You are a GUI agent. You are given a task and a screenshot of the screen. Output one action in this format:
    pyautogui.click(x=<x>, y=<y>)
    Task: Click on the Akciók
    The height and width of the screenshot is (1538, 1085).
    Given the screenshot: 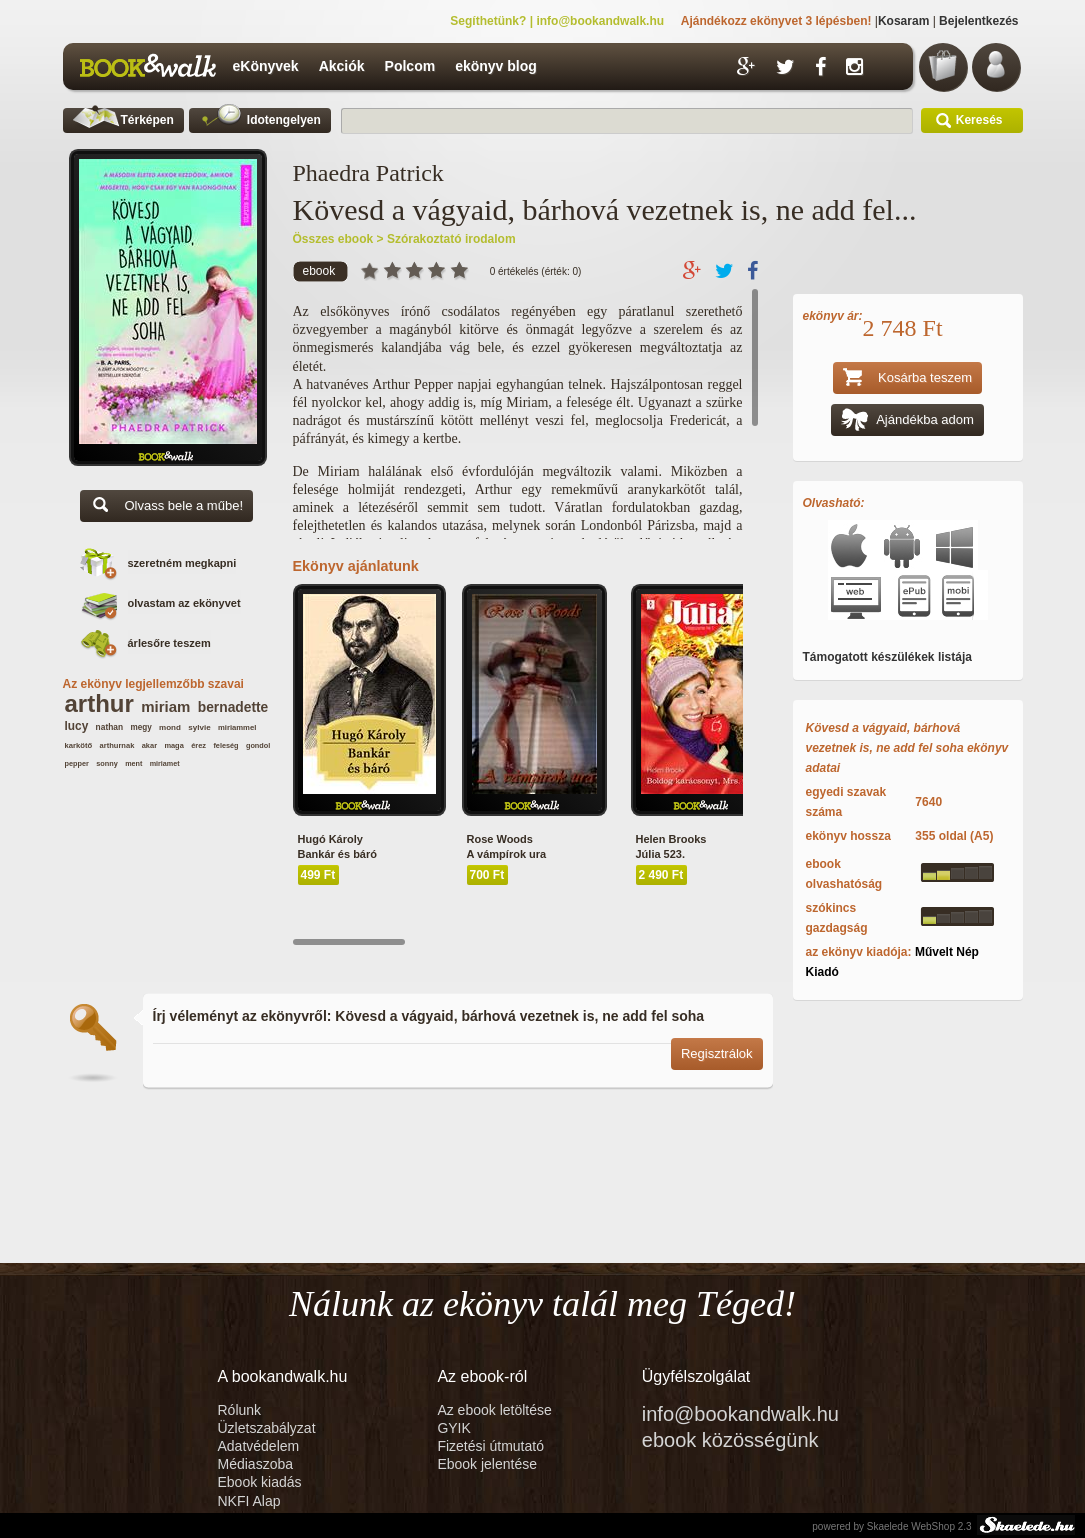 What is the action you would take?
    pyautogui.click(x=342, y=66)
    